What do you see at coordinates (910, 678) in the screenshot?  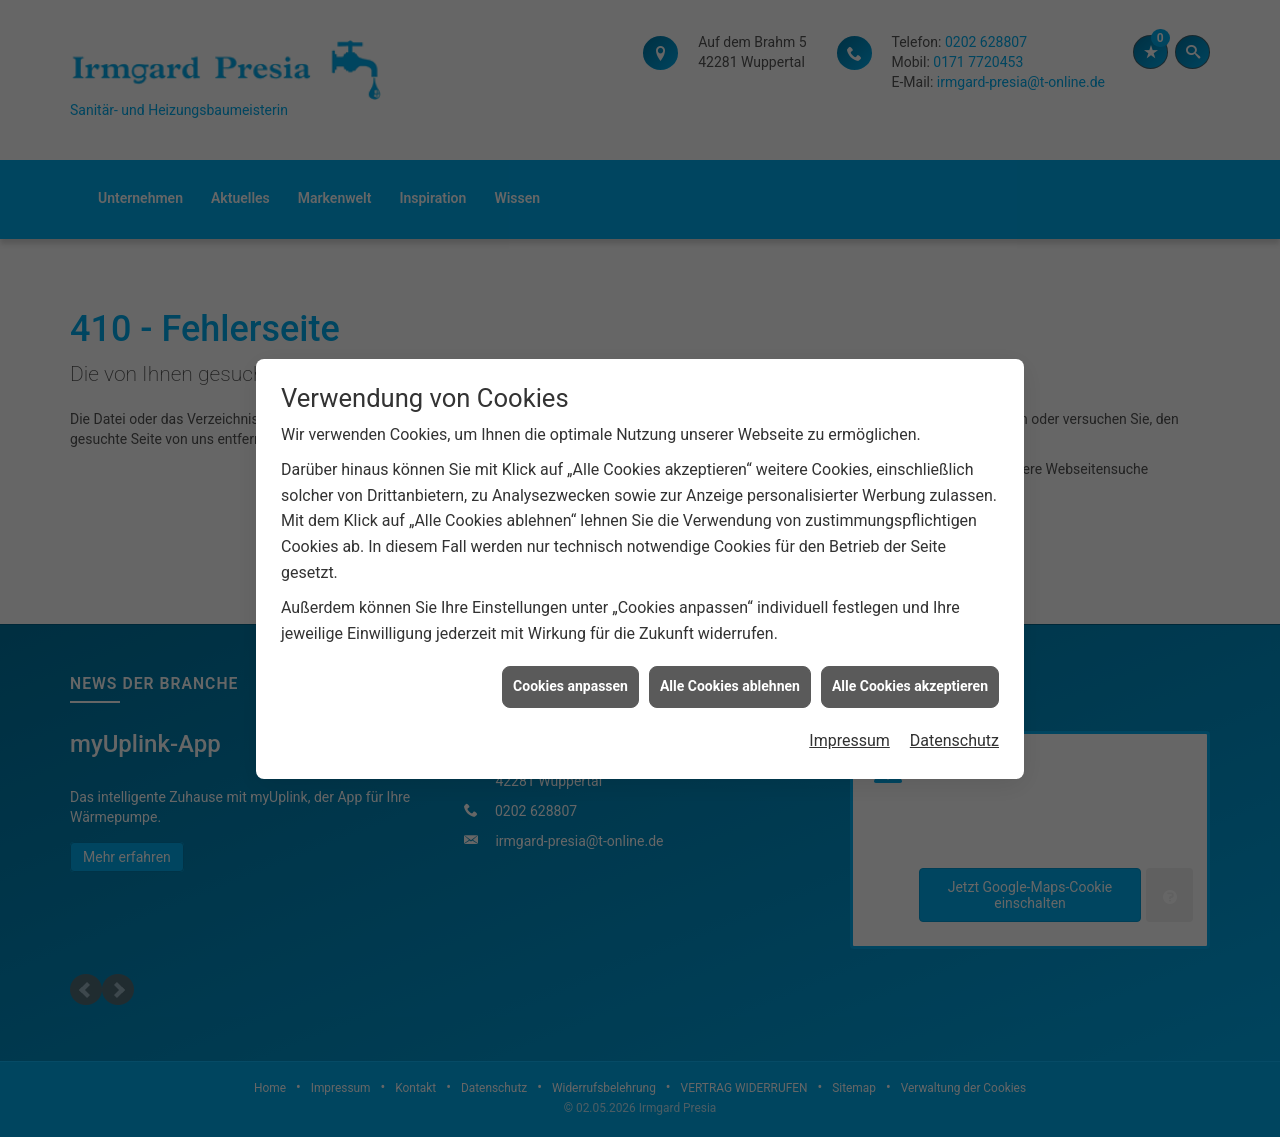 I see `Alle Cookies akzeptieren` at bounding box center [910, 678].